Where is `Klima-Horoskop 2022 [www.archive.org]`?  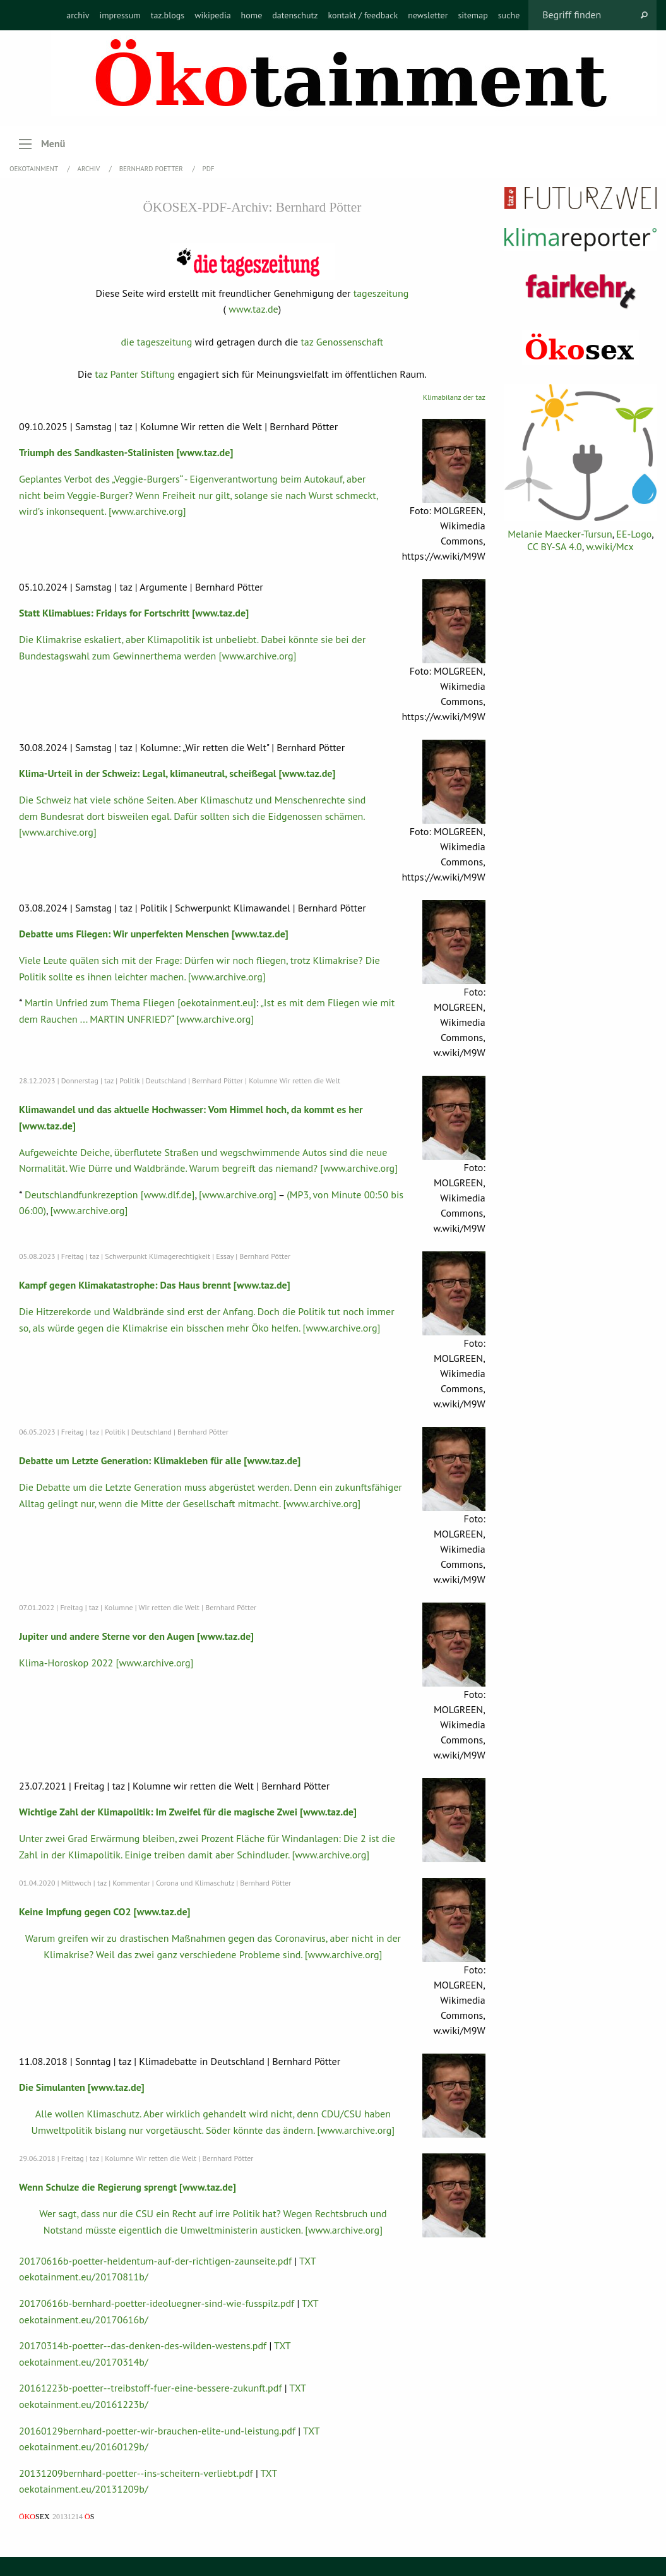
Klima-Horoskop 2022 [www.archive.org] is located at coordinates (106, 1662).